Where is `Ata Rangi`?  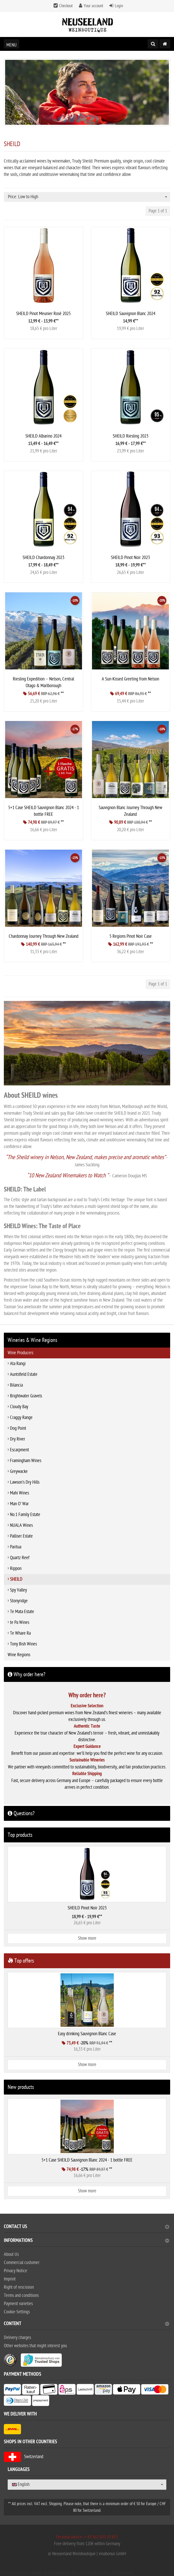 Ata Rangi is located at coordinates (18, 1363).